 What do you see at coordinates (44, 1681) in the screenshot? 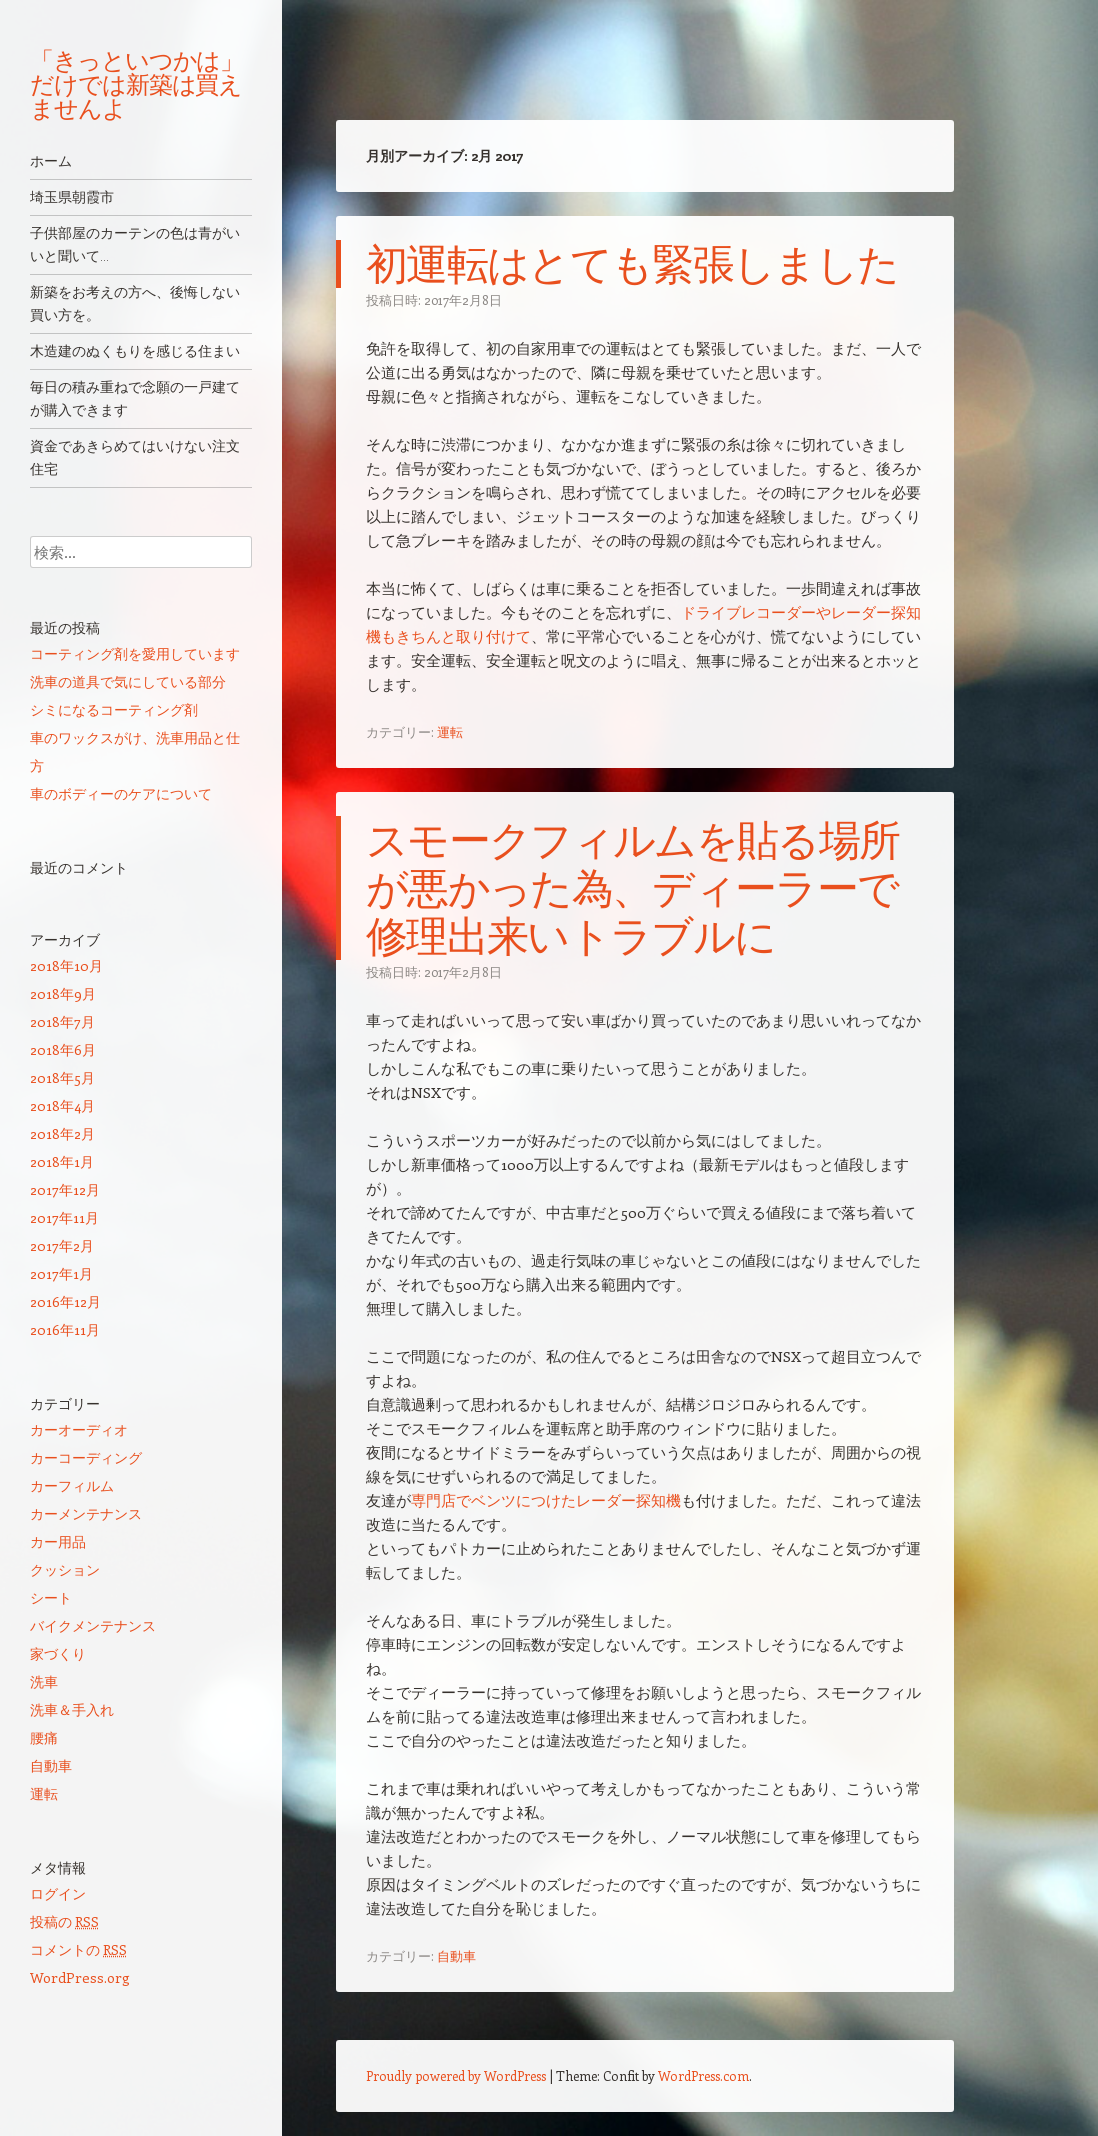
I see `洗車` at bounding box center [44, 1681].